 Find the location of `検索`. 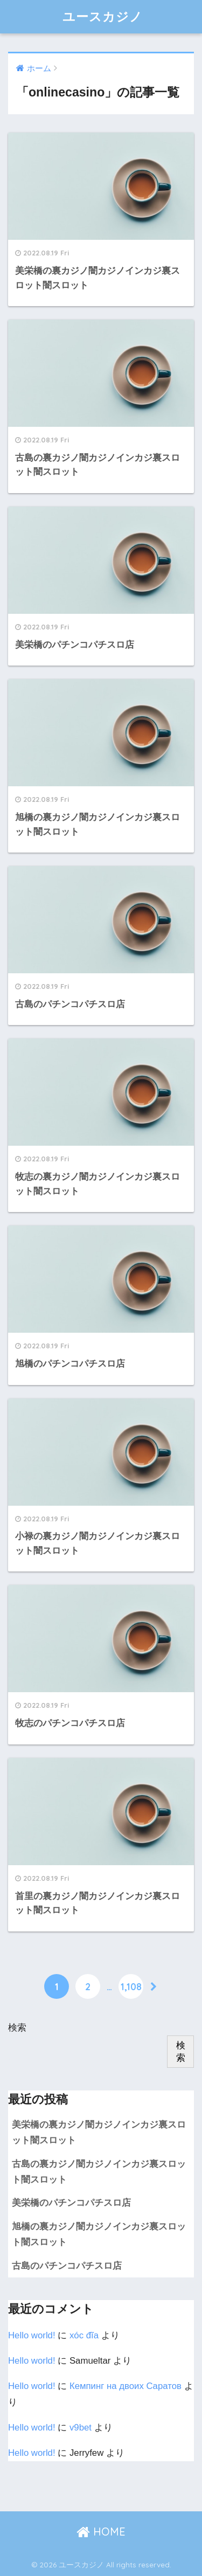

検索 is located at coordinates (17, 2028).